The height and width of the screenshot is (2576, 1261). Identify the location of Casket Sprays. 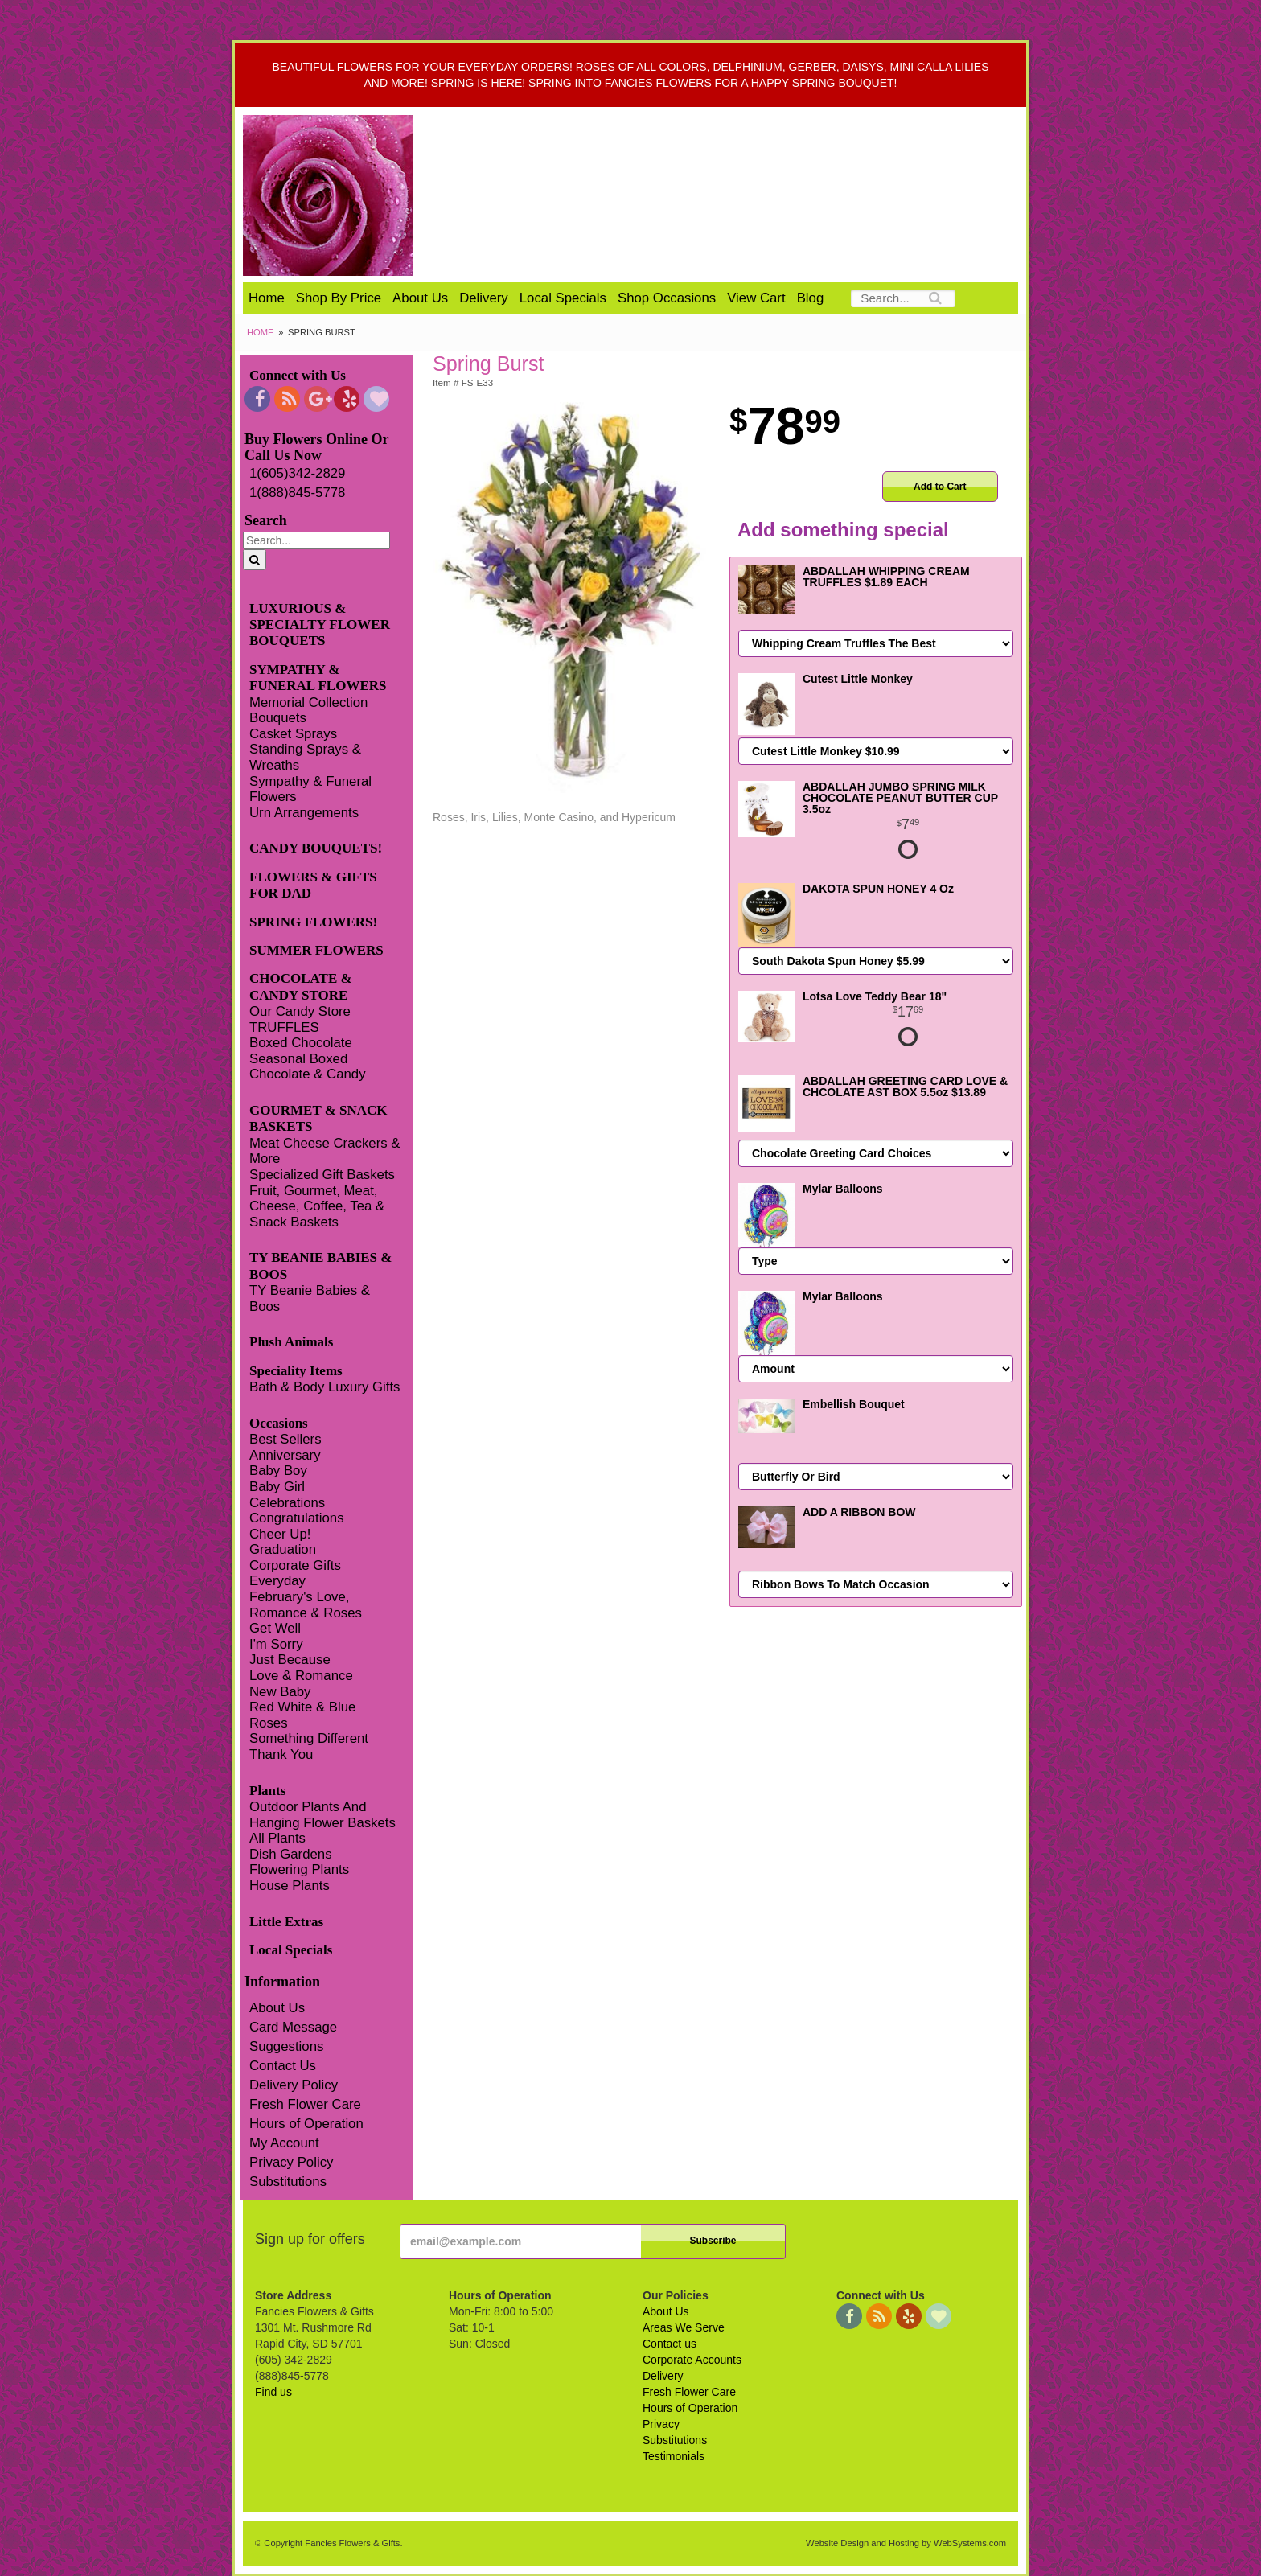
(293, 734).